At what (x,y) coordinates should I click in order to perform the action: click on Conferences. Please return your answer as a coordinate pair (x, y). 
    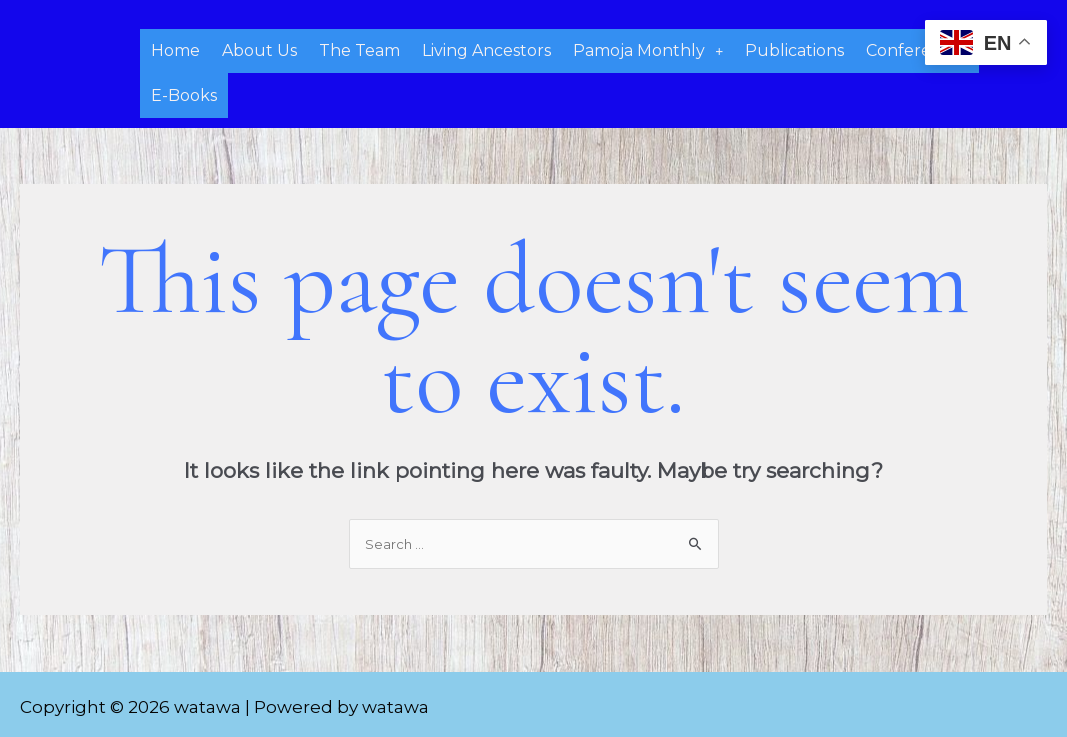
    Looking at the image, I should click on (917, 48).